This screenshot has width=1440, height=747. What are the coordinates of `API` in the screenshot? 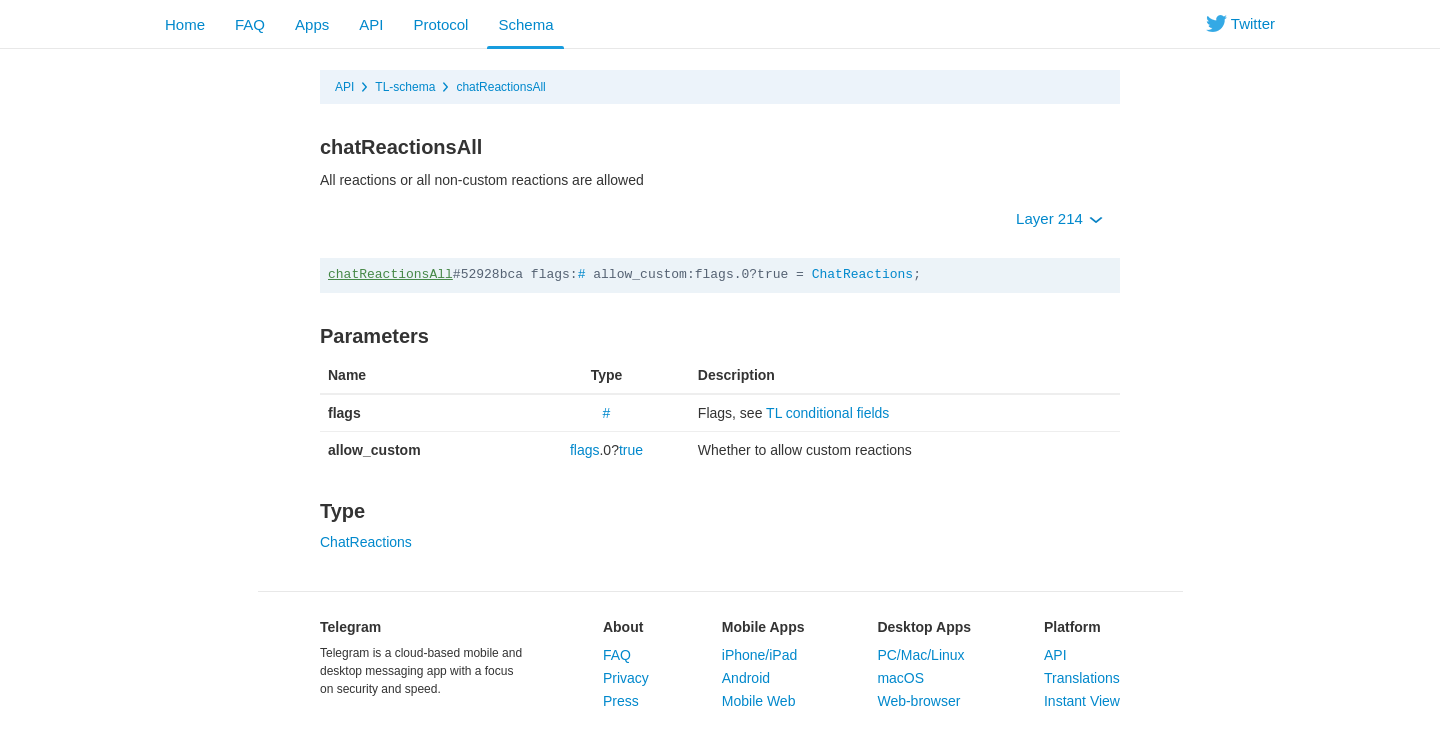 It's located at (371, 24).